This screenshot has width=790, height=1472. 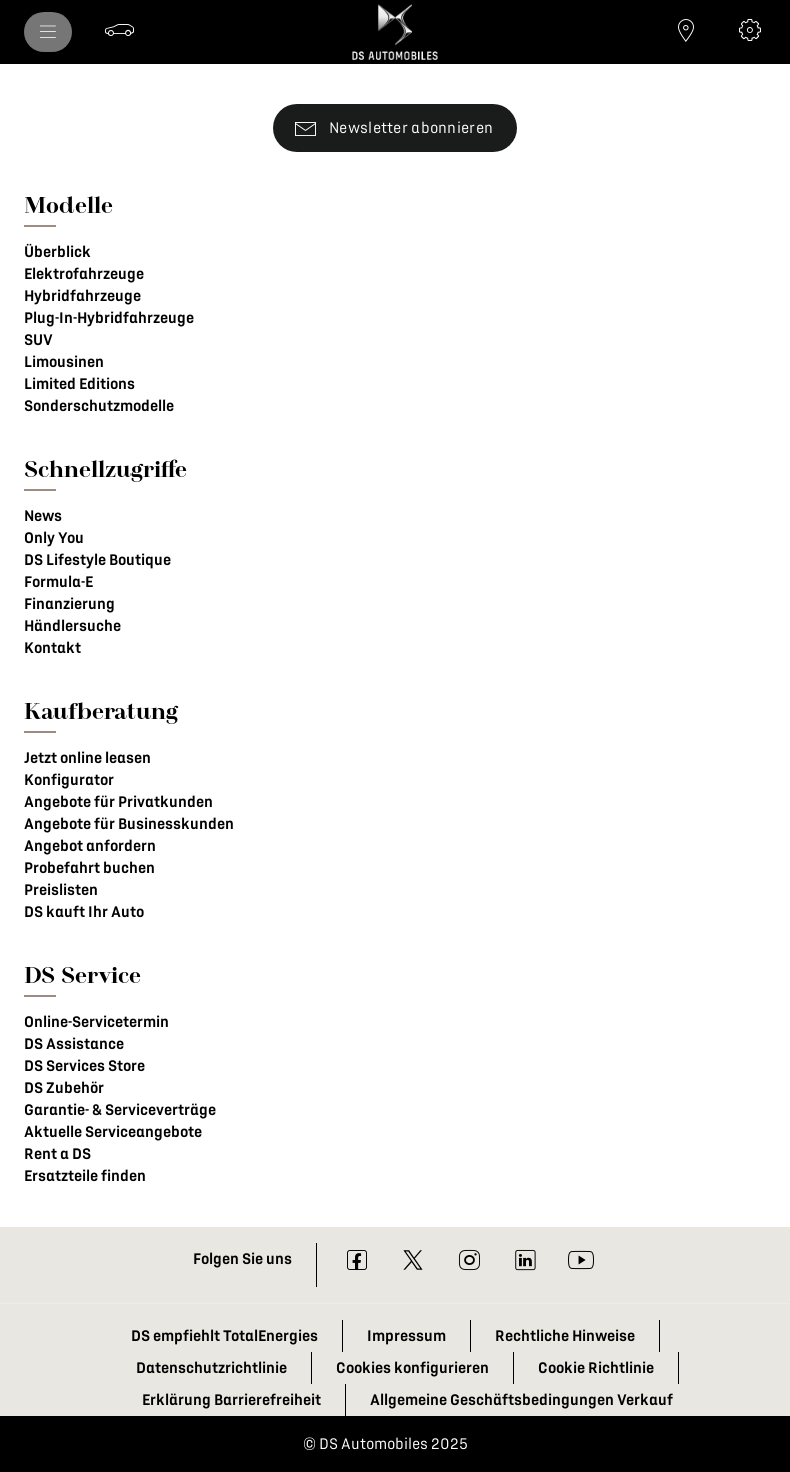 I want to click on DS kauft Ihr Auto, so click(x=84, y=912).